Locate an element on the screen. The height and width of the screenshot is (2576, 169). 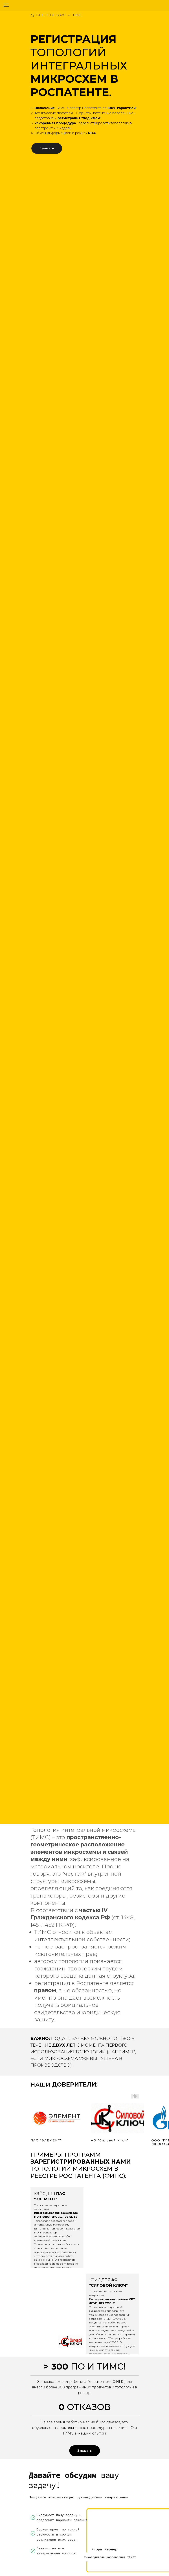
[button] is located at coordinates (46, 148).